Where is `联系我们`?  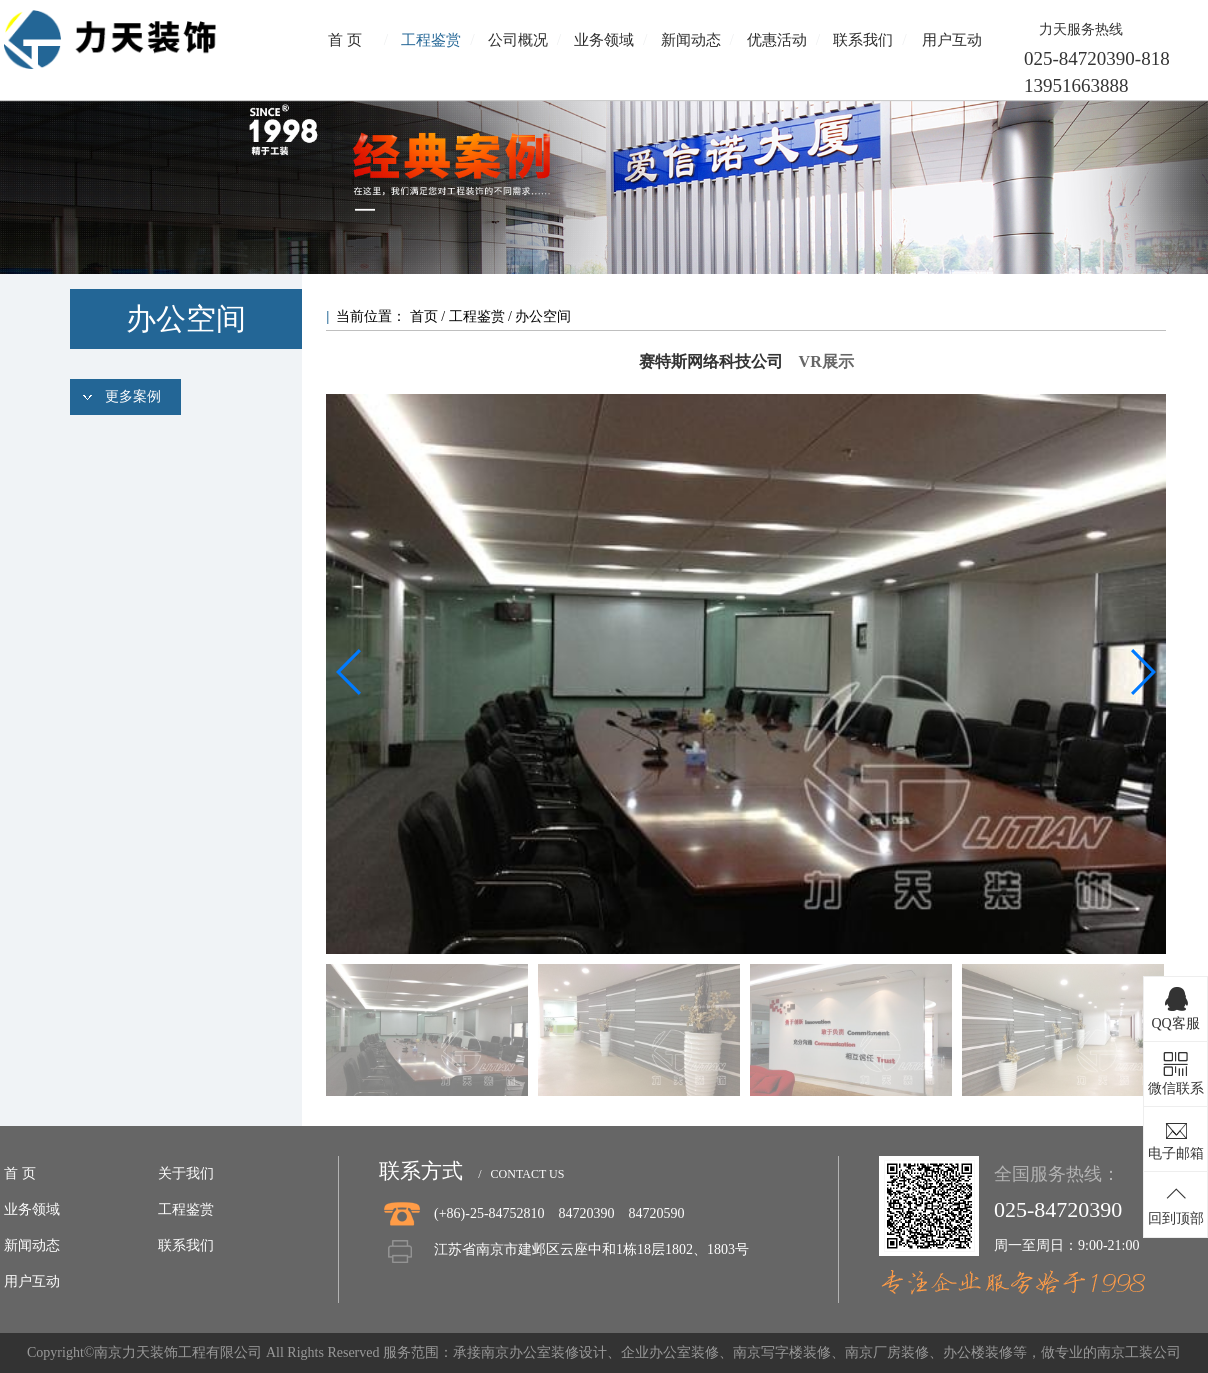
联系我们 is located at coordinates (863, 40).